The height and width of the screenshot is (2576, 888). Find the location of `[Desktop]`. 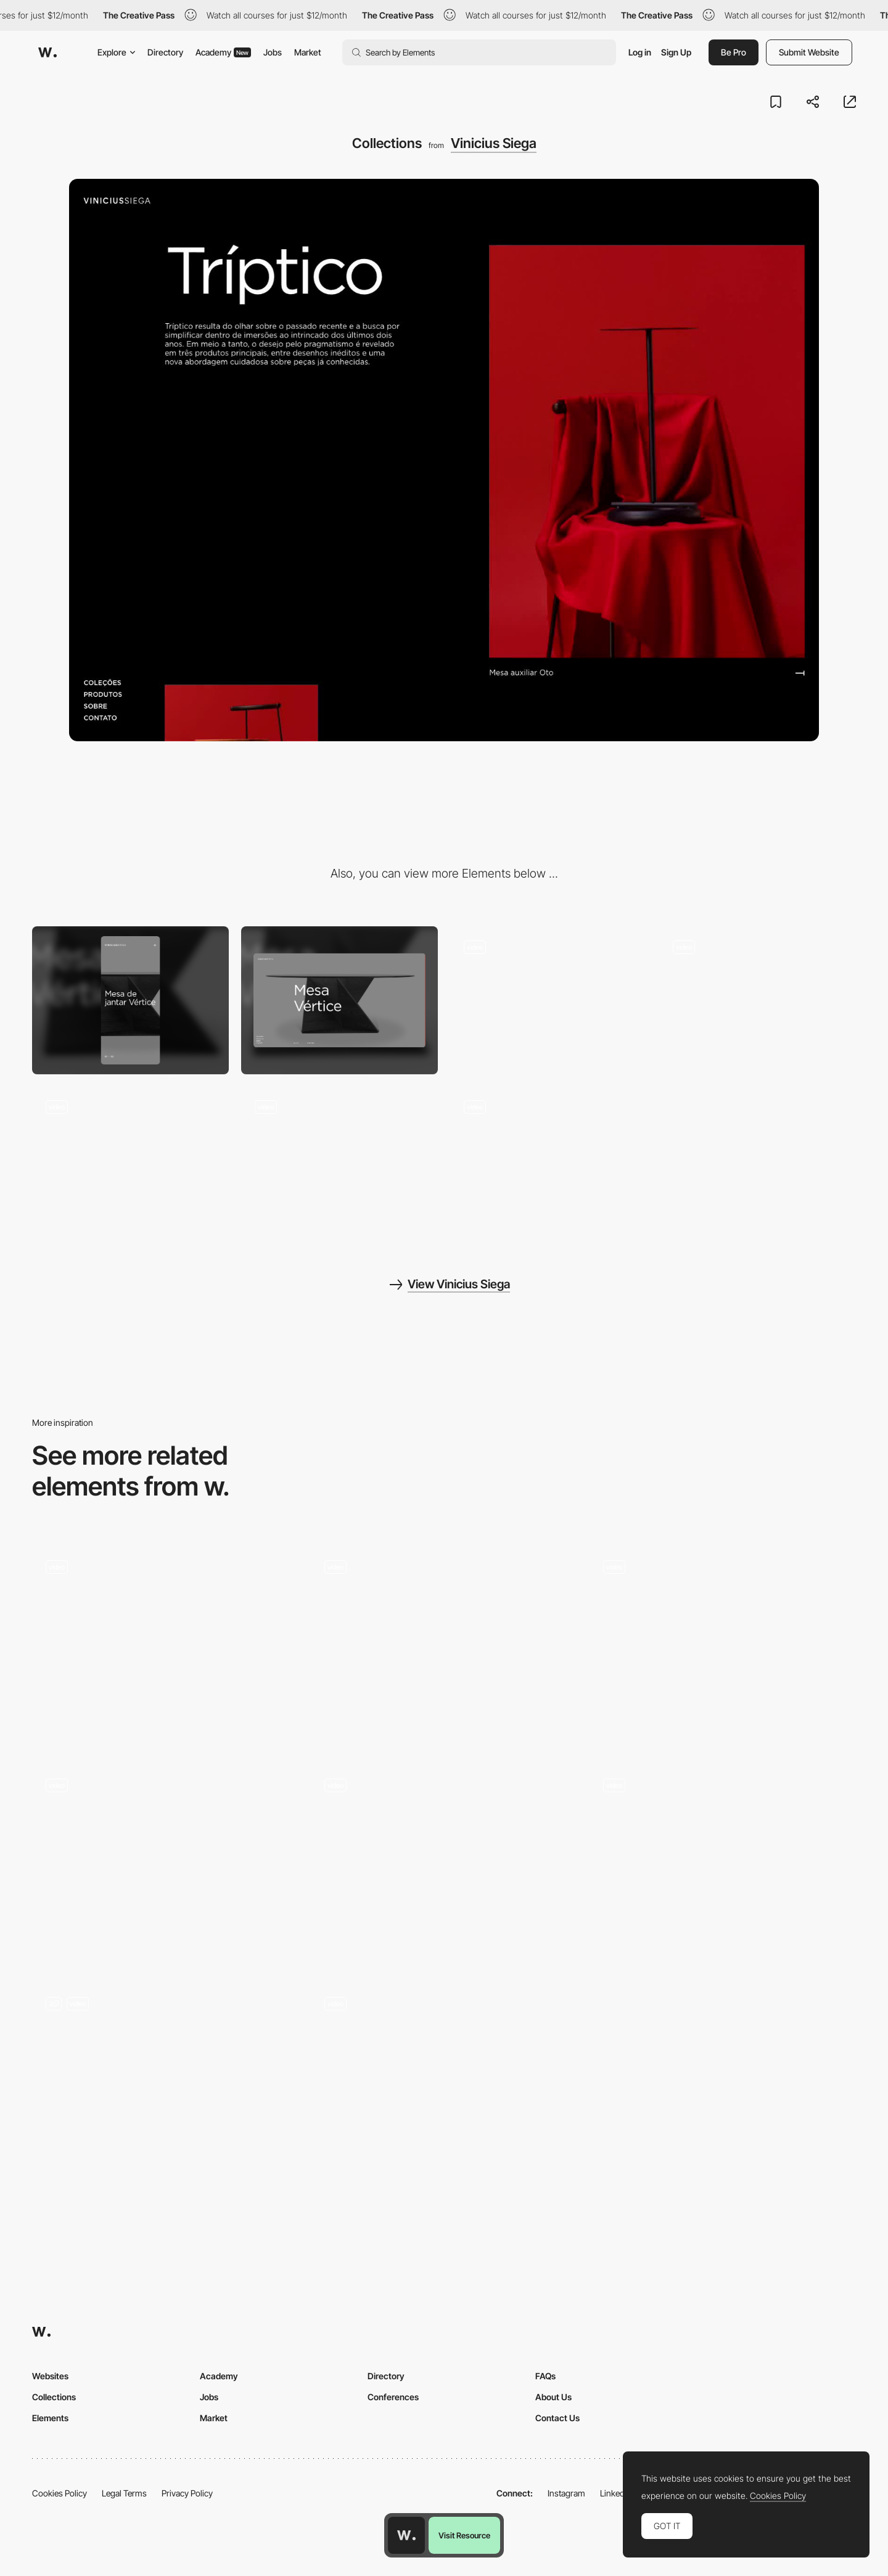

[Desktop] is located at coordinates (339, 1000).